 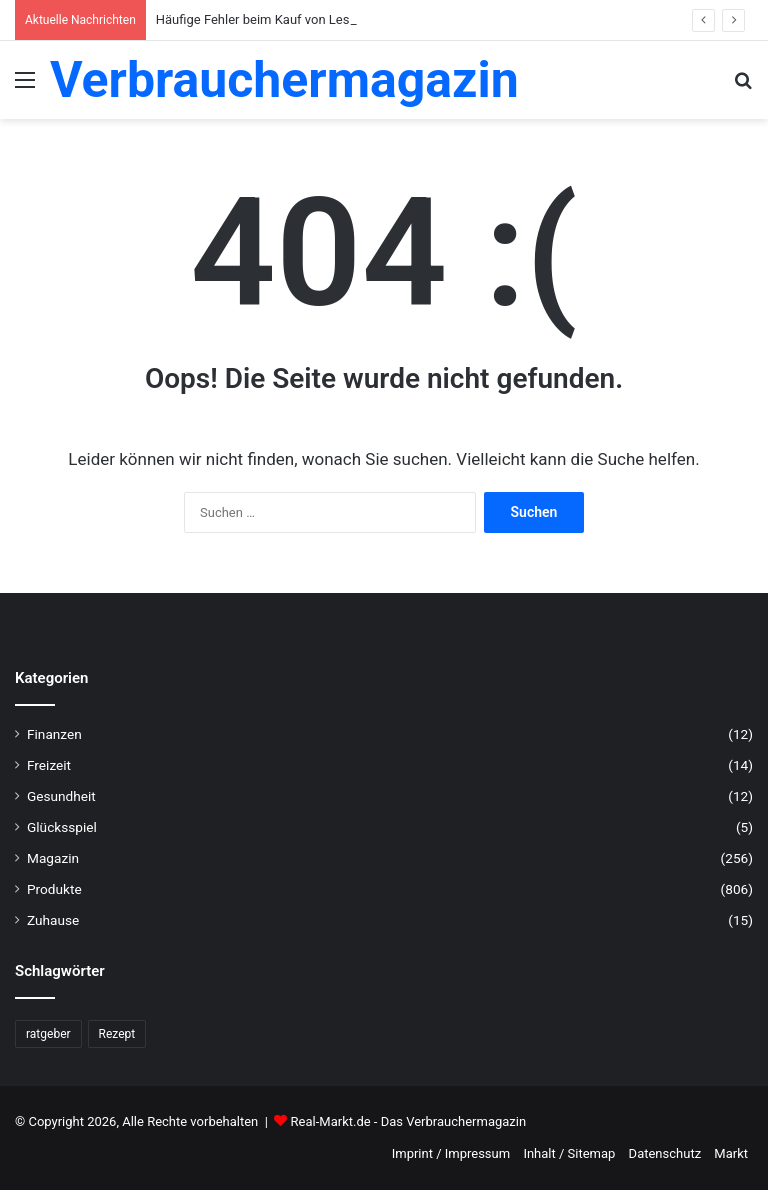 I want to click on Markt, so click(x=731, y=1153).